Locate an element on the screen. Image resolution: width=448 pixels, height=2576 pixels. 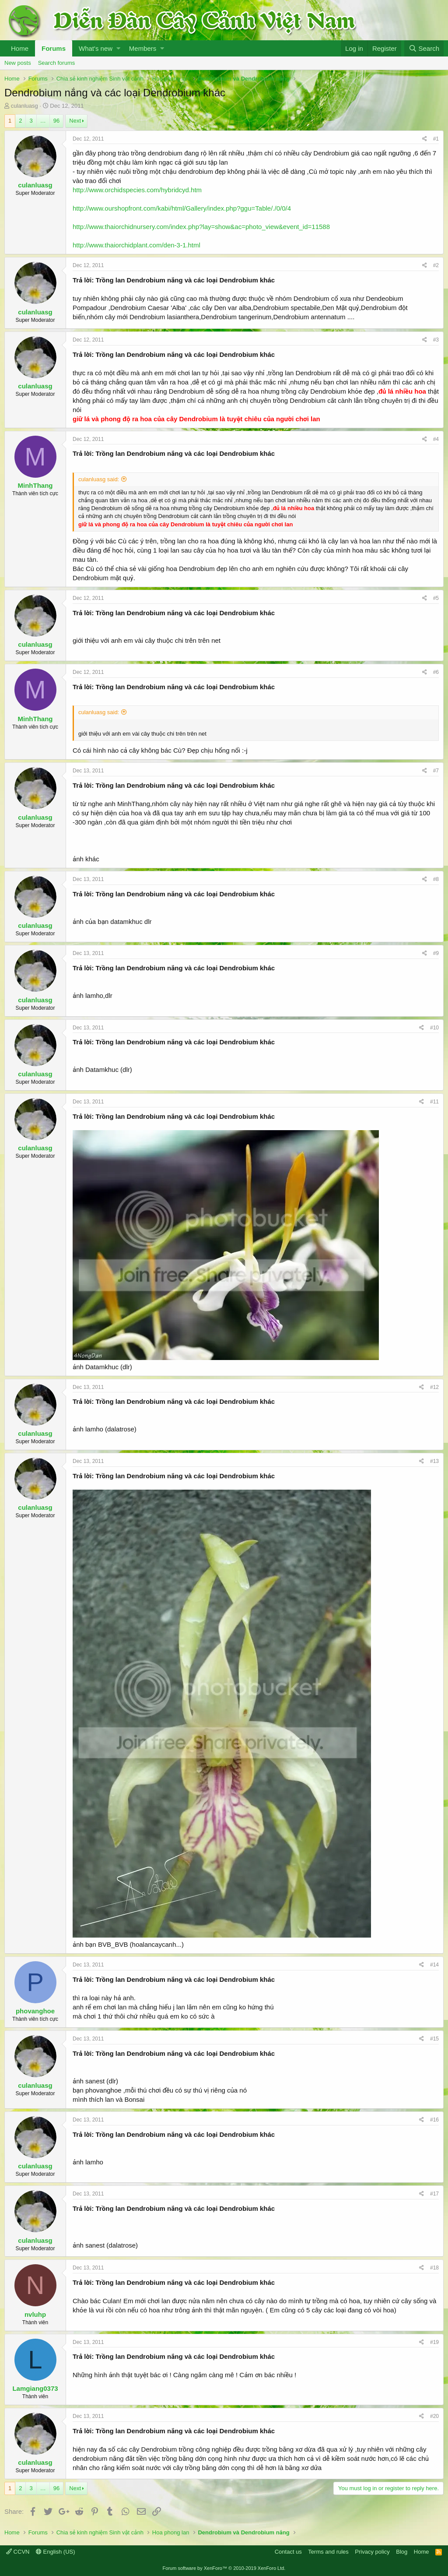
Search forums is located at coordinates (56, 63).